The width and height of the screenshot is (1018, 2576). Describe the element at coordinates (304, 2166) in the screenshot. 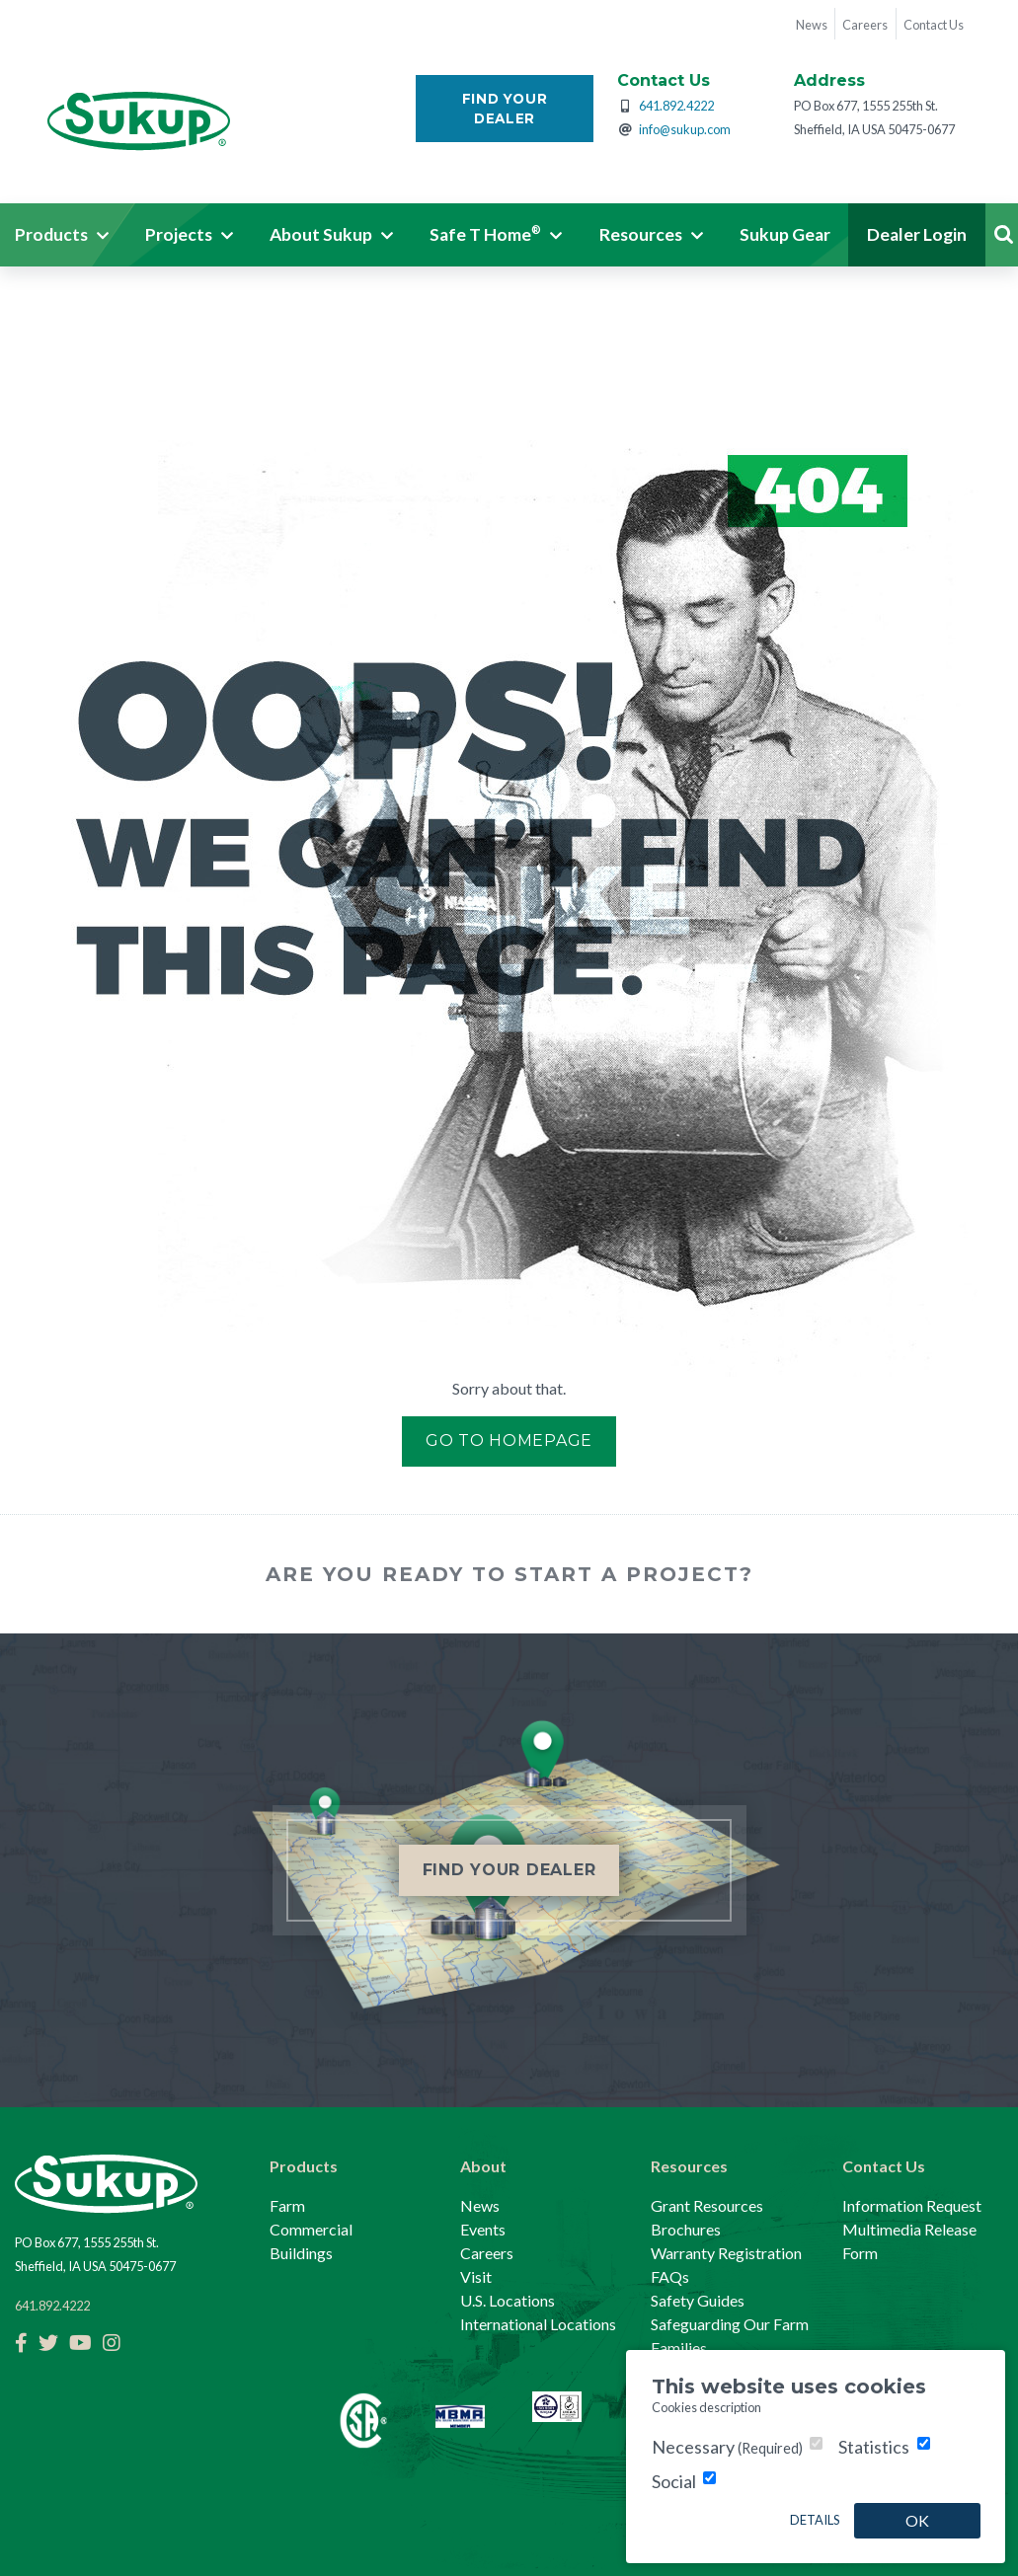

I see `Products` at that location.